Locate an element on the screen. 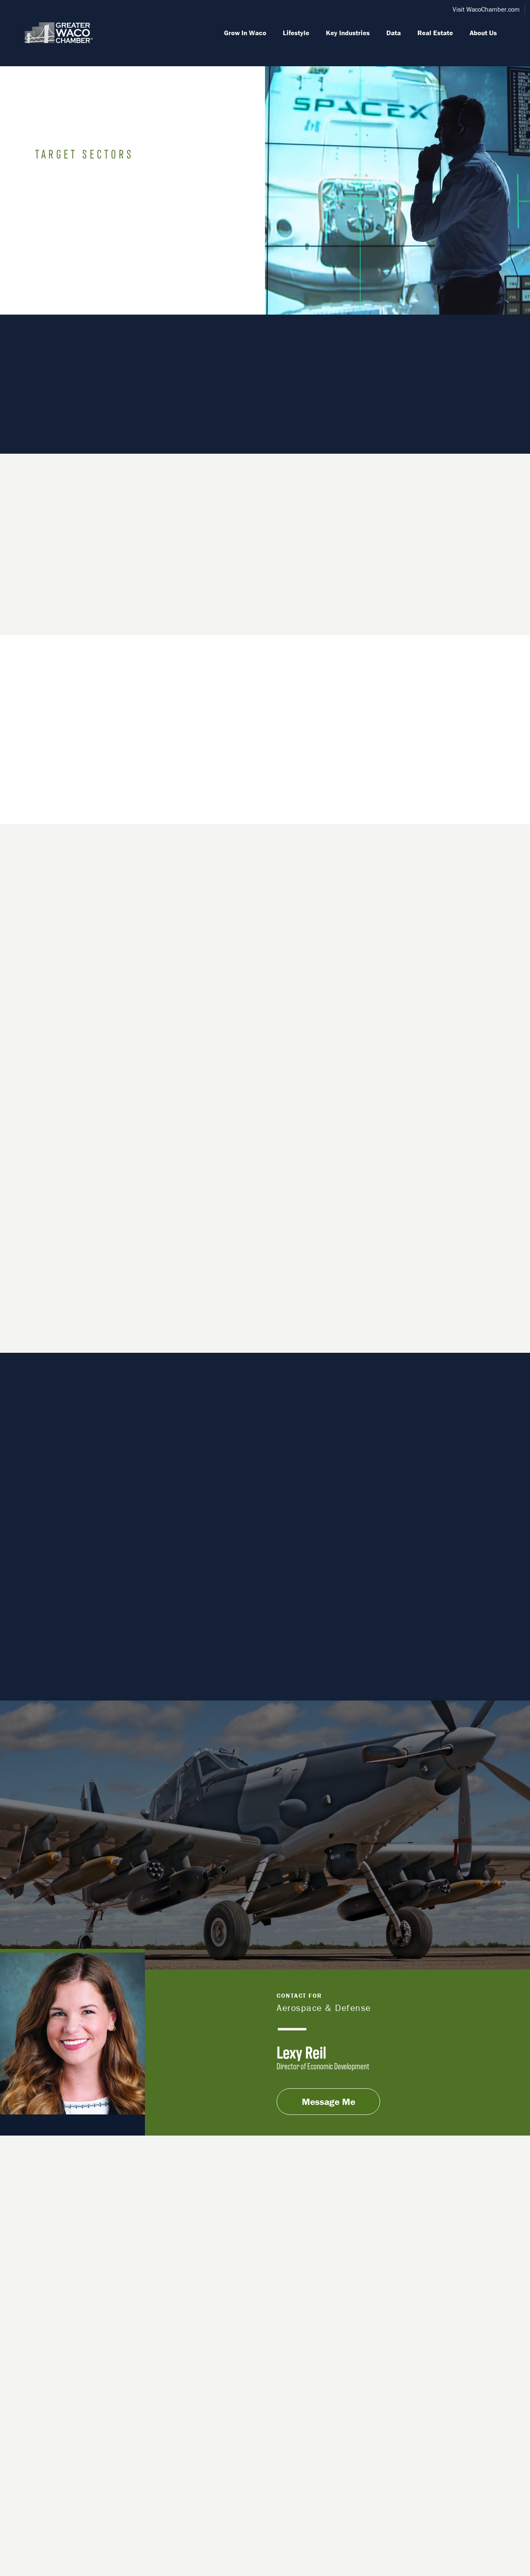 This screenshot has height=2576, width=530. Lifestyle is located at coordinates (296, 32).